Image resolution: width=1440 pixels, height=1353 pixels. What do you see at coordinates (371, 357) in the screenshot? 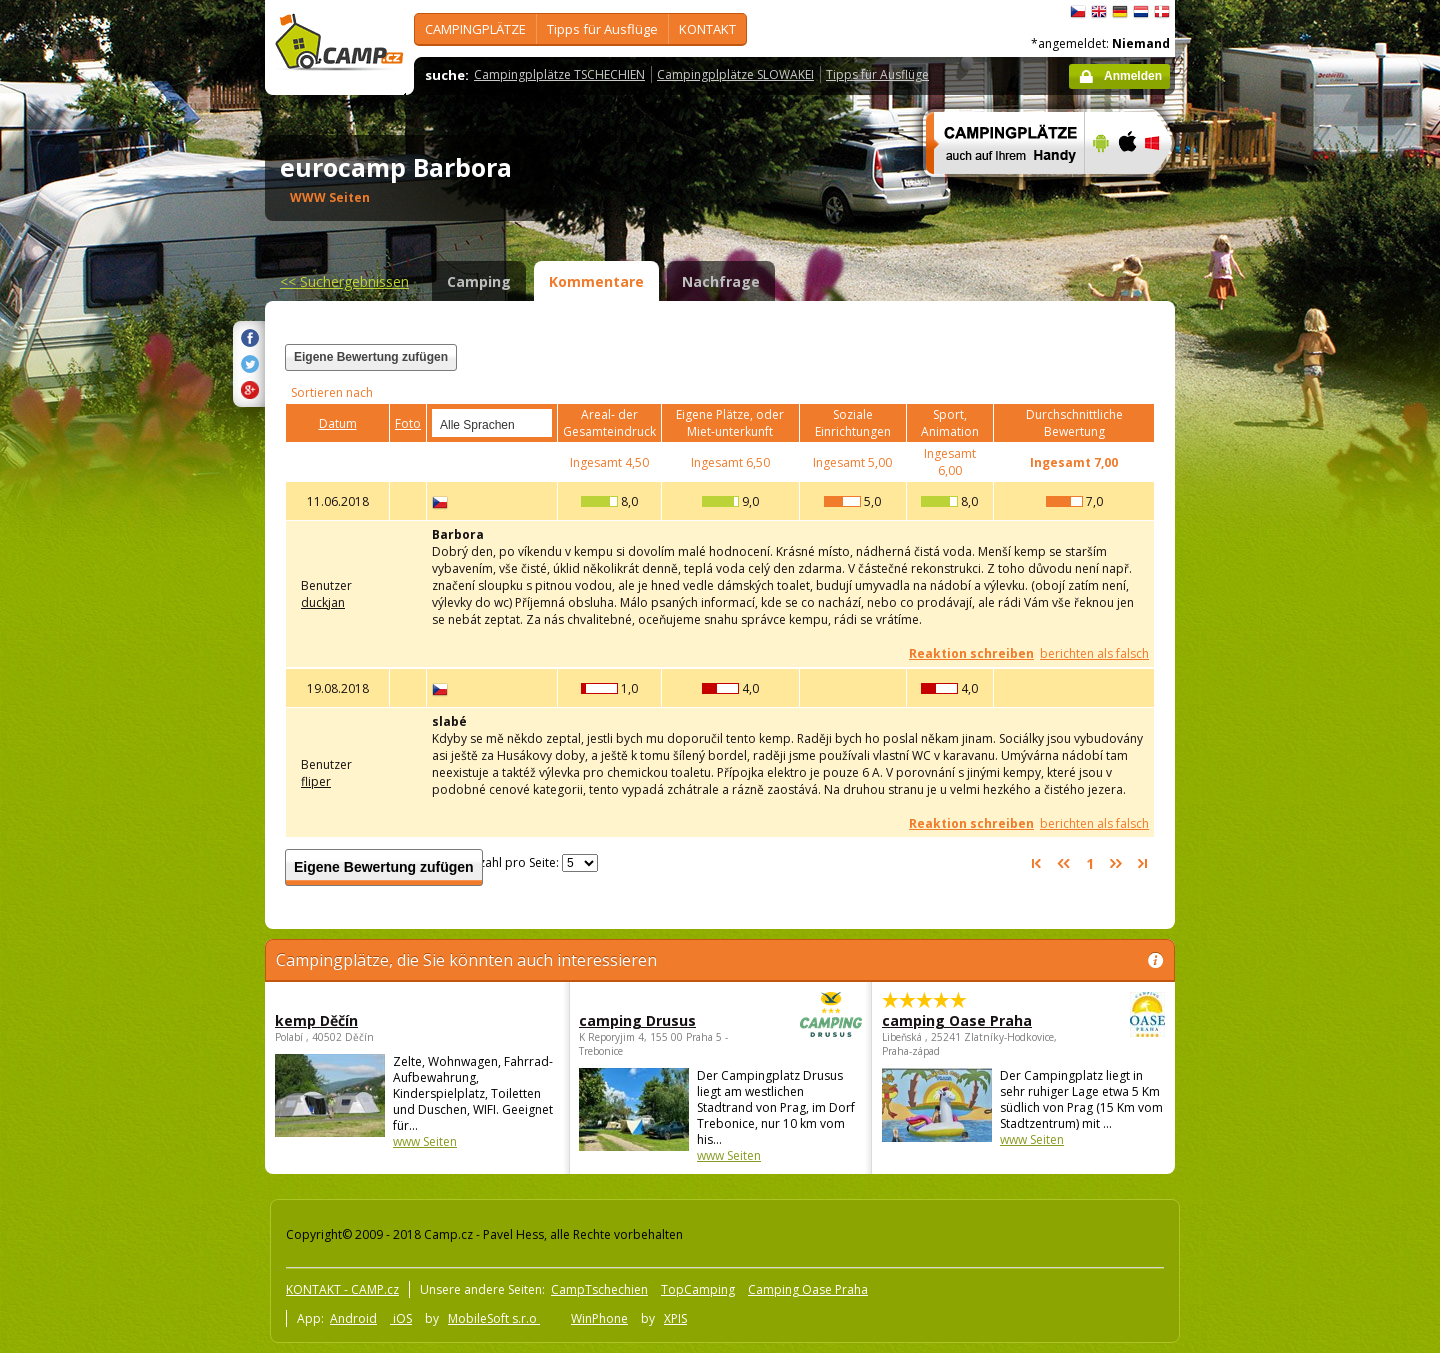
I see `Eigene Bewertung zufügen` at bounding box center [371, 357].